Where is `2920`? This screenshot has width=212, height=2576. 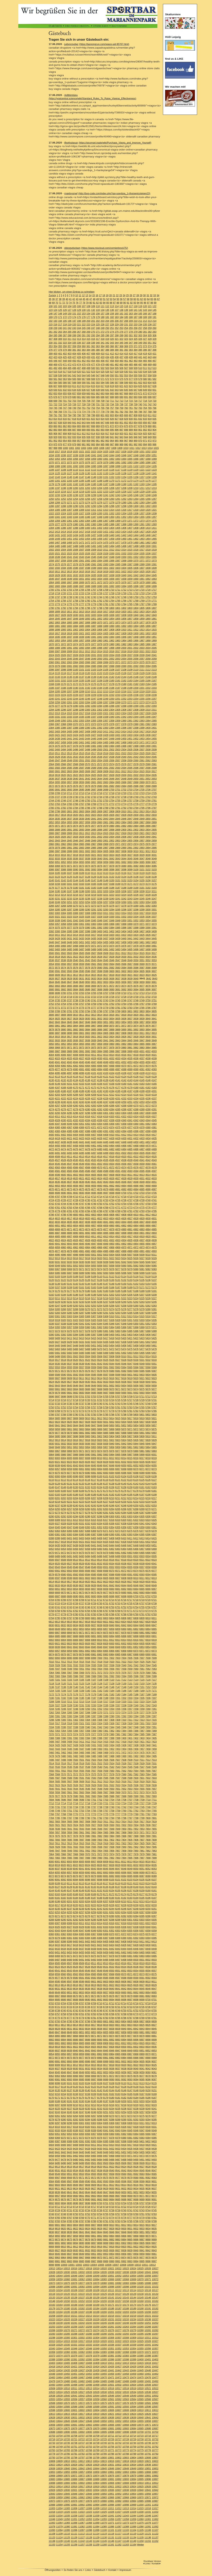 2920 is located at coordinates (136, 833).